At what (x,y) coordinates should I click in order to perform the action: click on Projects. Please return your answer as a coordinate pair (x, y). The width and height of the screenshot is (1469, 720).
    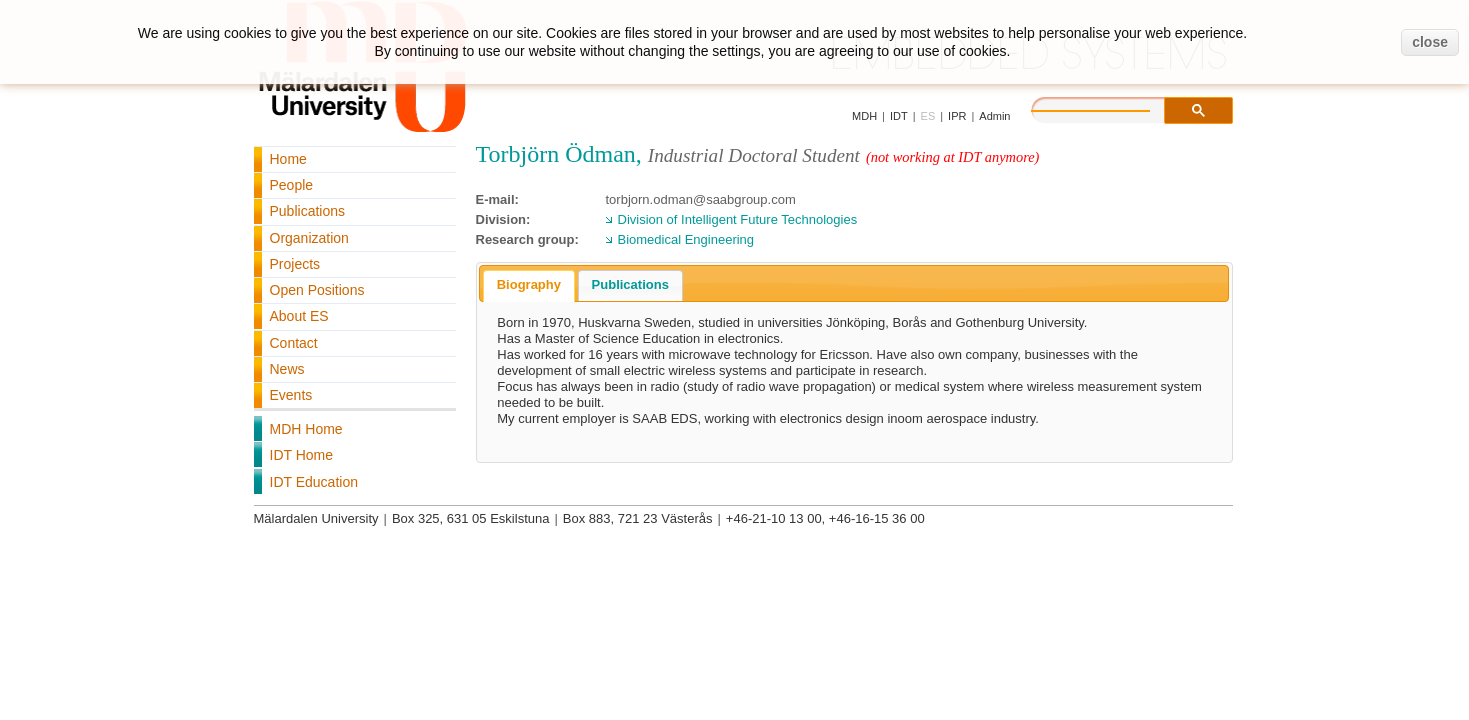
    Looking at the image, I should click on (295, 264).